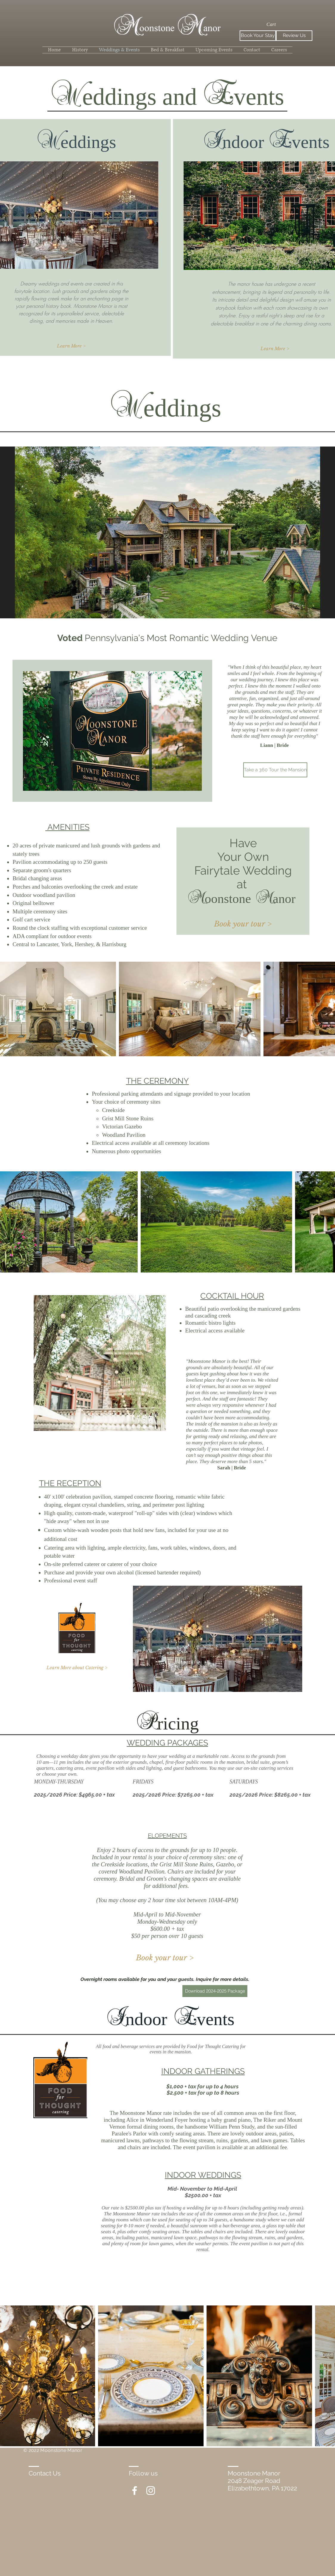 Image resolution: width=335 pixels, height=2576 pixels. I want to click on [Book Your Stay], so click(258, 35).